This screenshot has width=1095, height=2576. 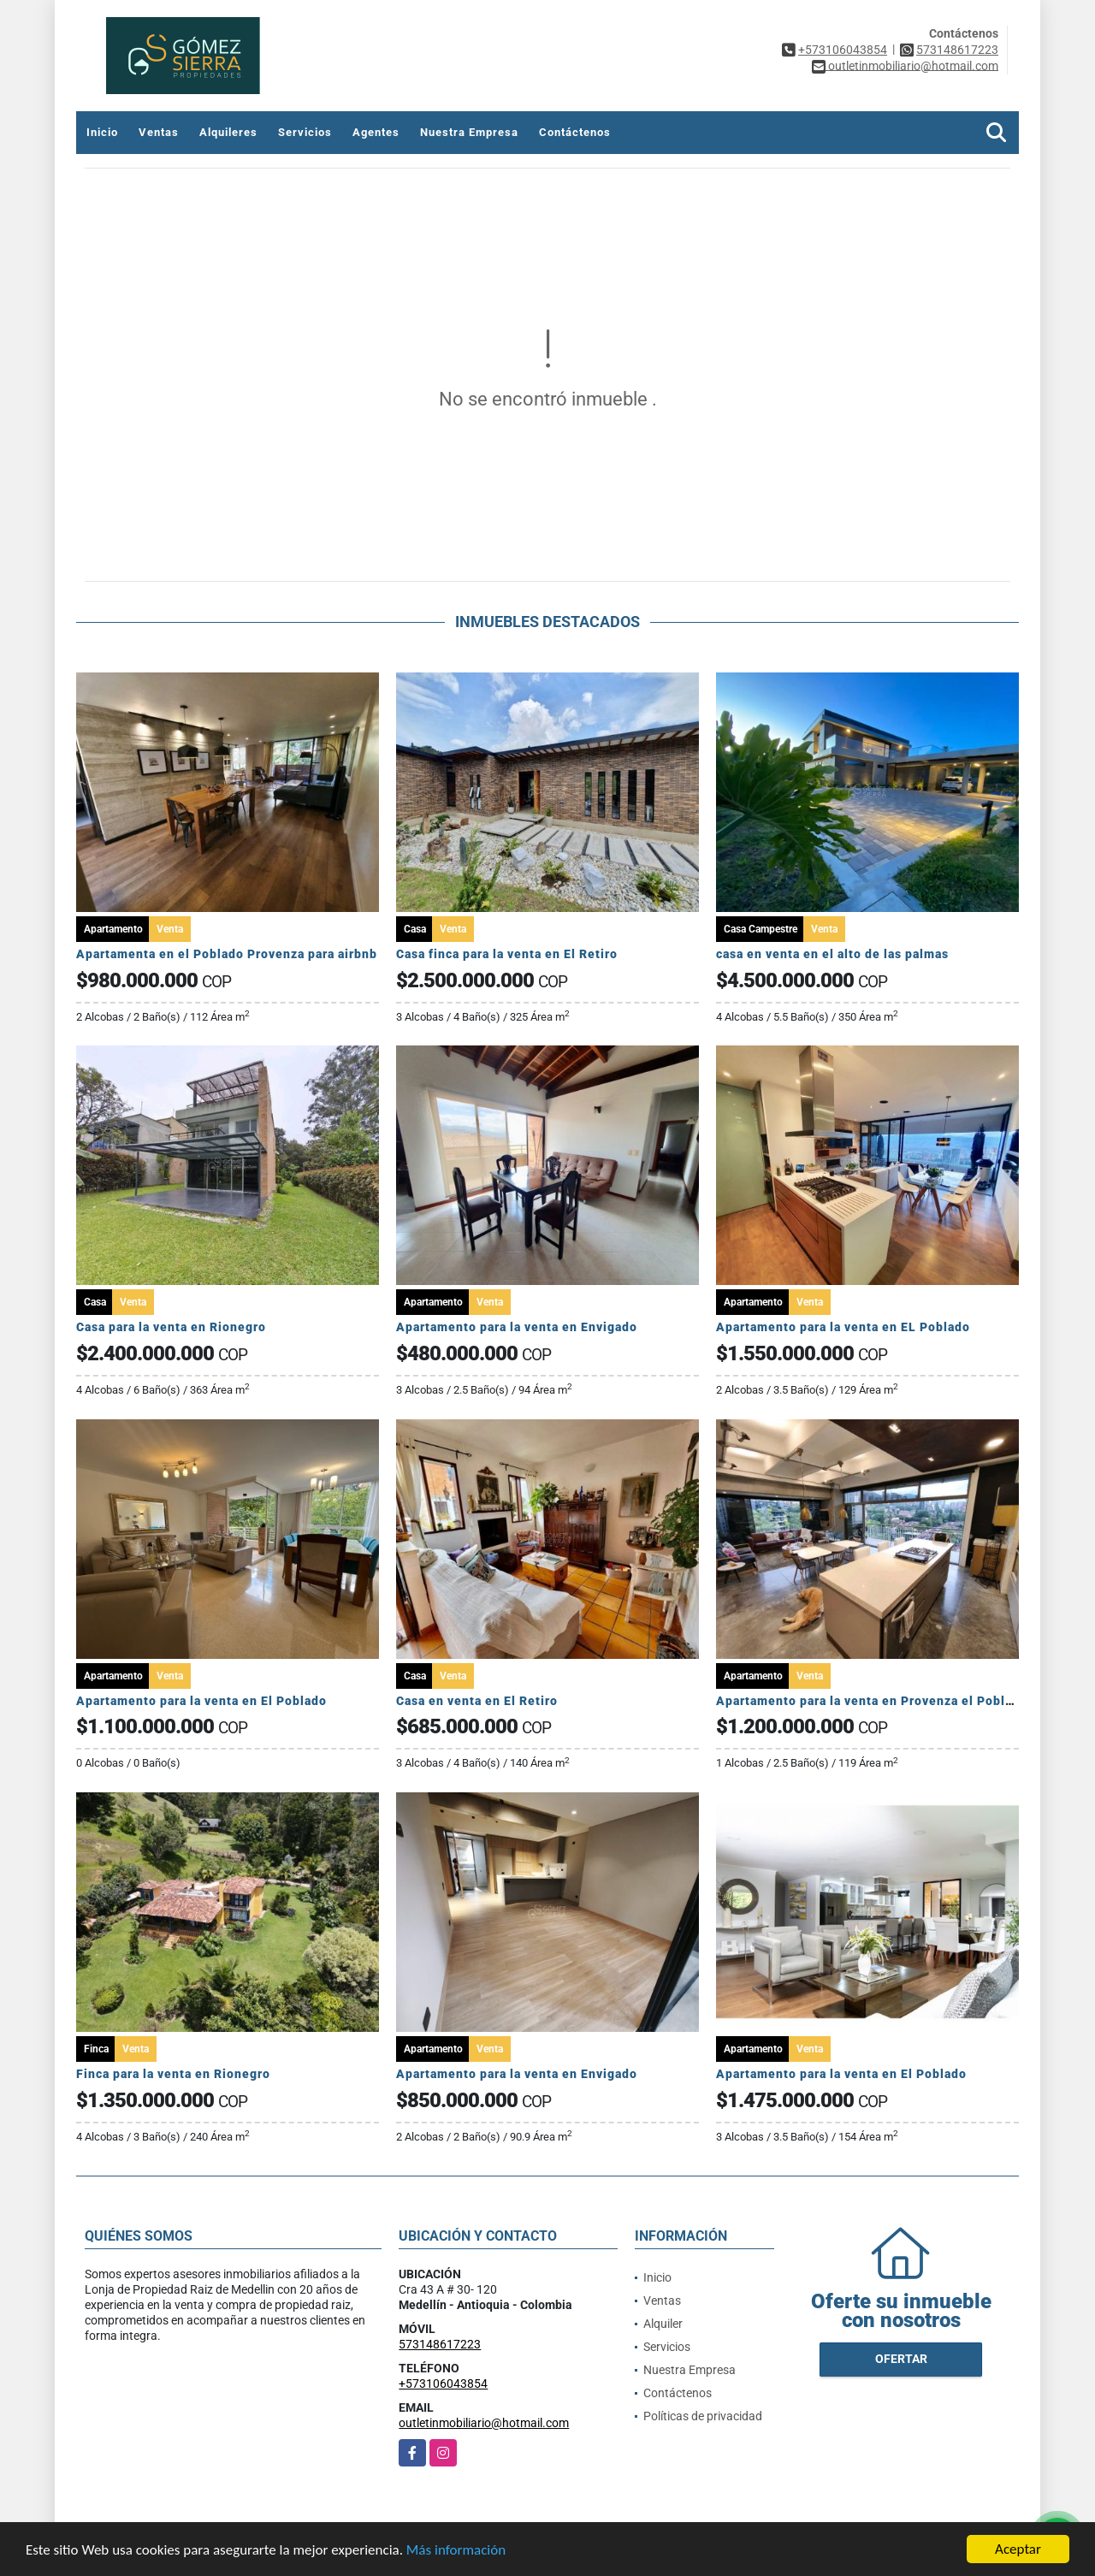 I want to click on Nuestra Empresa, so click(x=469, y=132).